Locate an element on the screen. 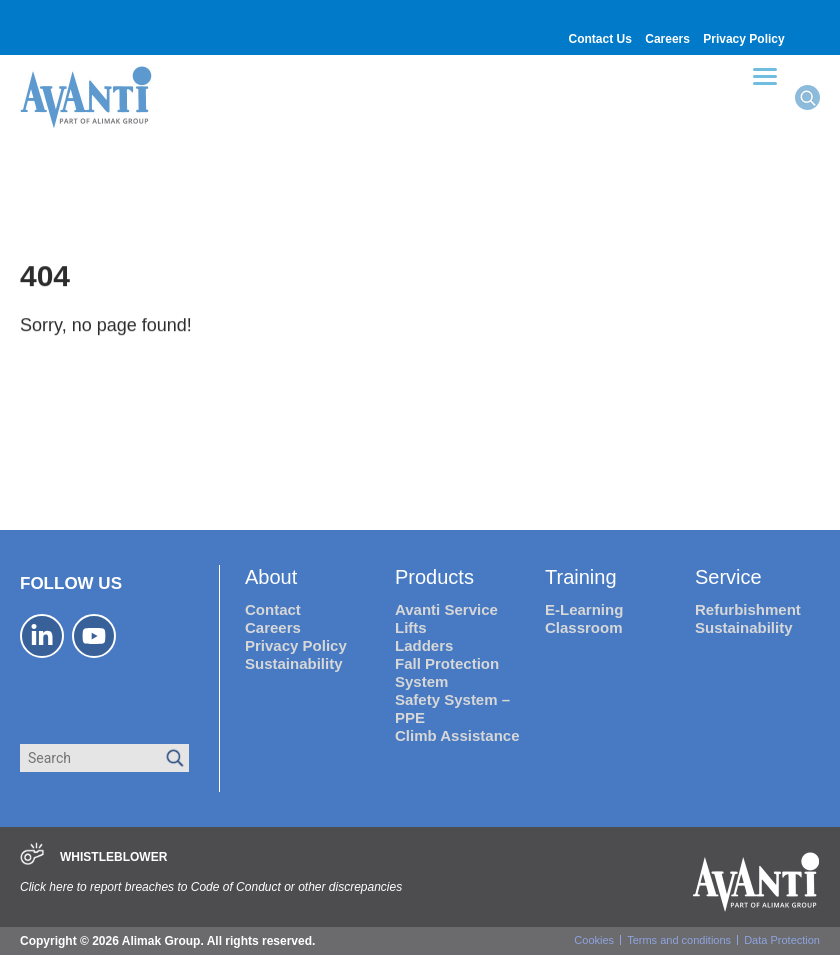 This screenshot has height=955, width=840. Sustainability is located at coordinates (294, 663).